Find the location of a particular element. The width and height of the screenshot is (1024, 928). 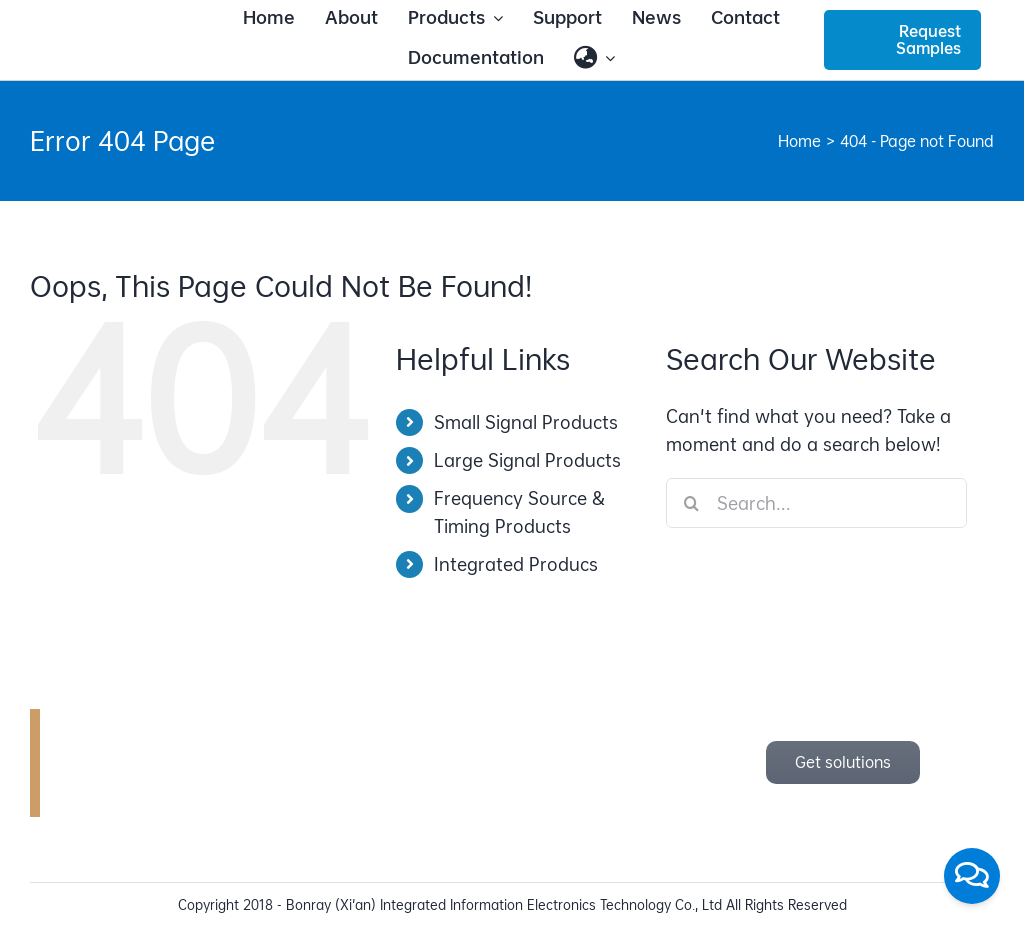

Small Signal Products is located at coordinates (526, 422).